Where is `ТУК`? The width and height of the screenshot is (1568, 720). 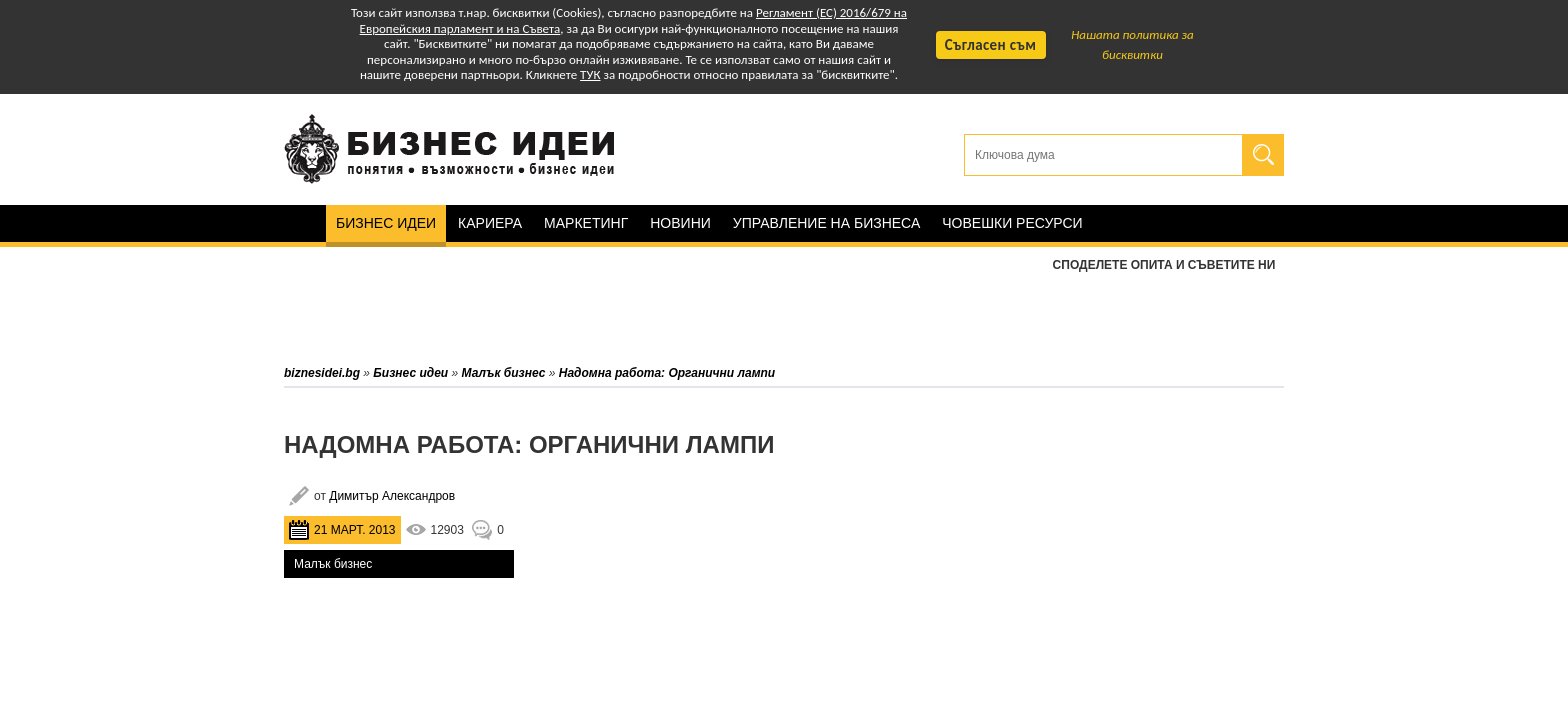
ТУК is located at coordinates (590, 74).